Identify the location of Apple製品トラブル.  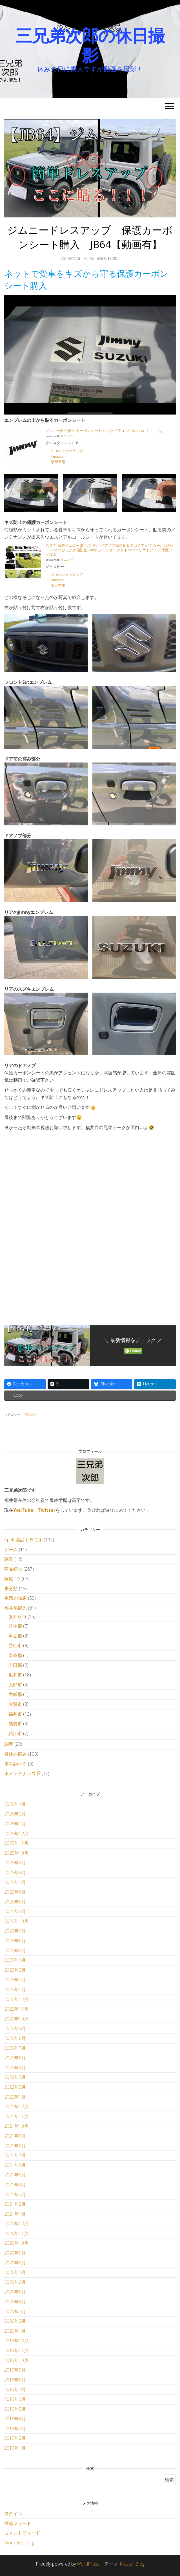
(23, 1540).